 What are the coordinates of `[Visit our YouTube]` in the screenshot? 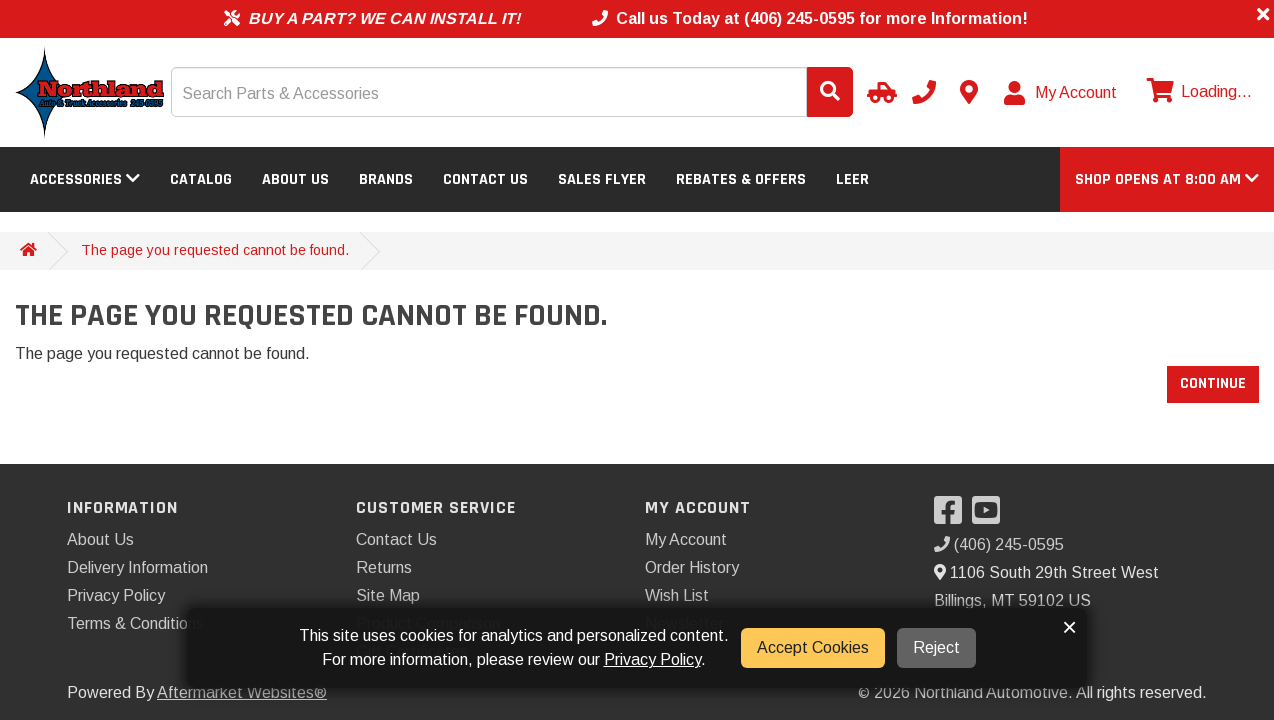 It's located at (991, 516).